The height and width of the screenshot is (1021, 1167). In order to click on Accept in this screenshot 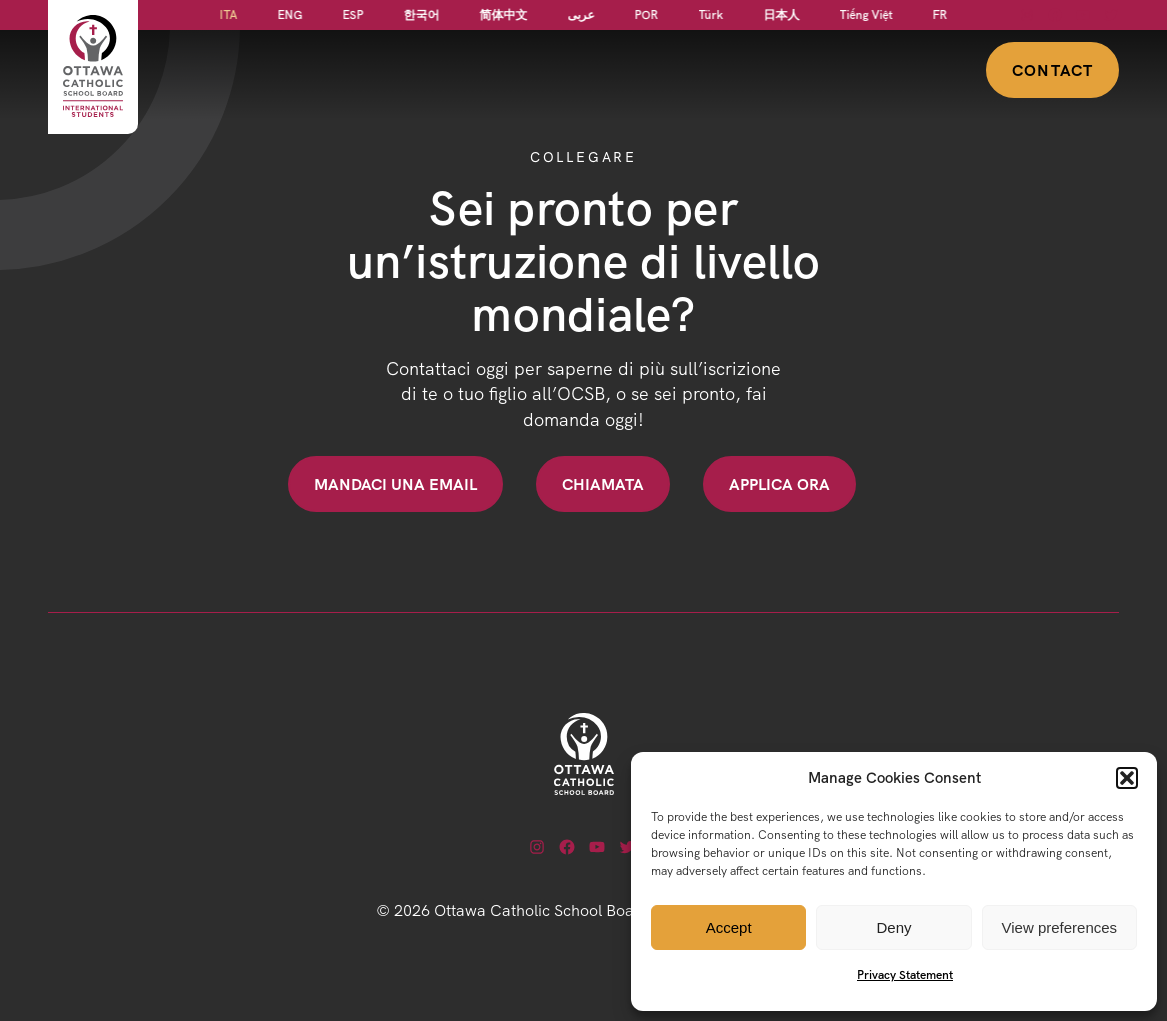, I will do `click(729, 927)`.